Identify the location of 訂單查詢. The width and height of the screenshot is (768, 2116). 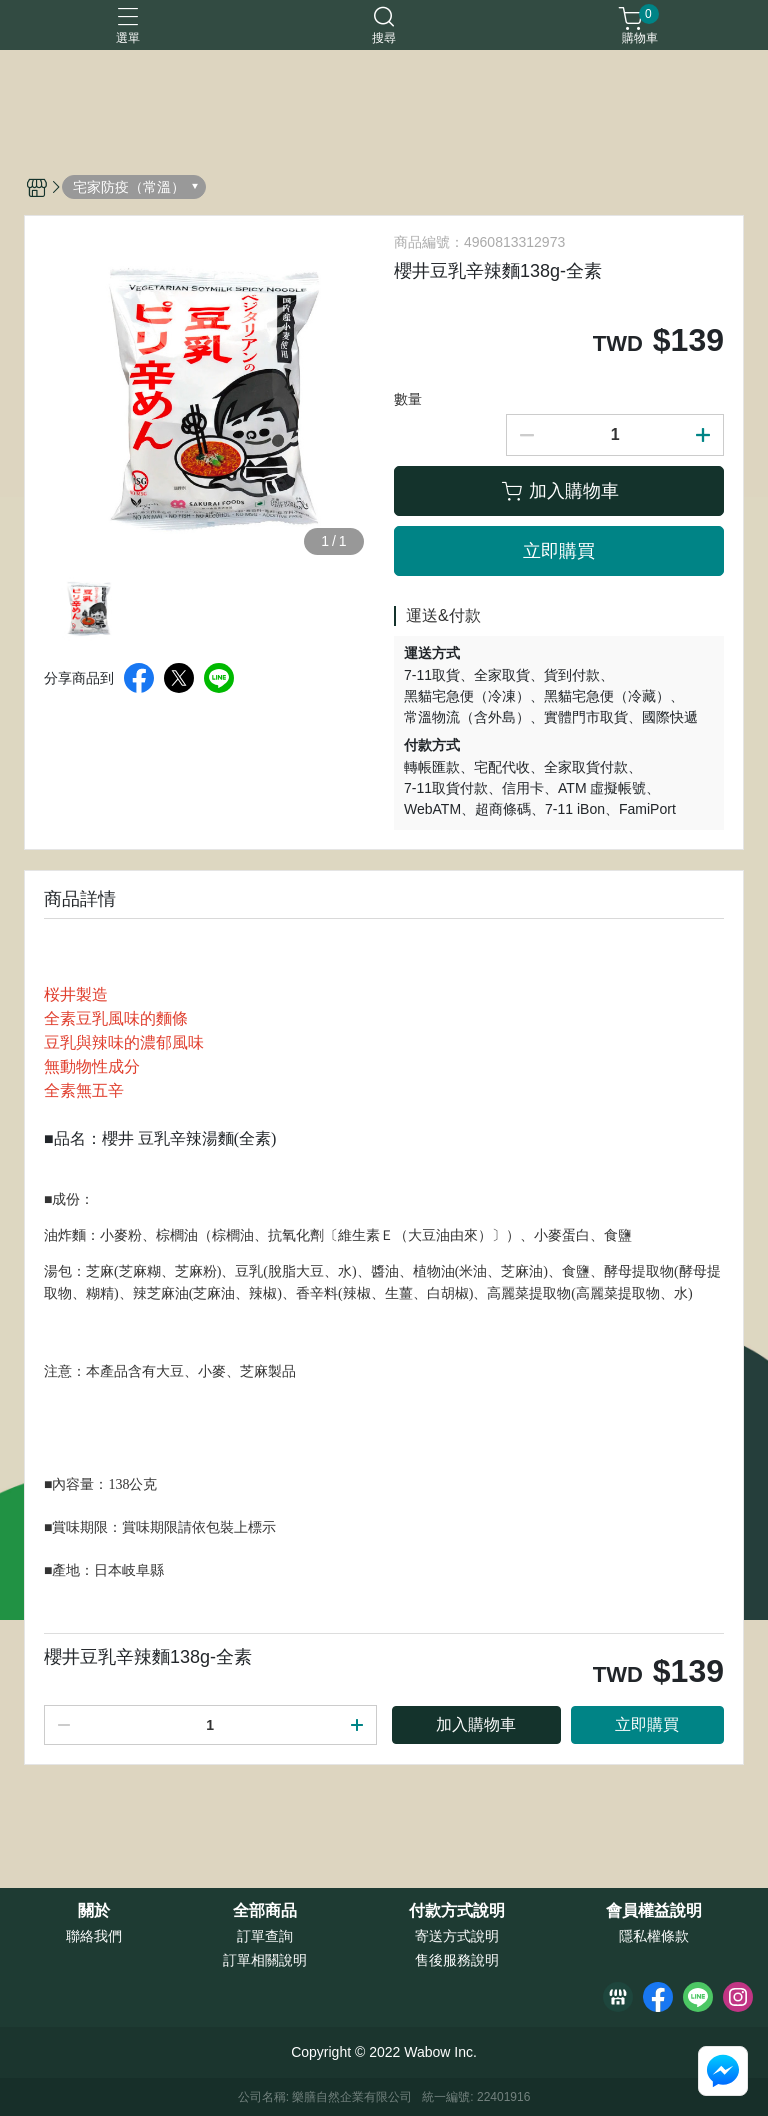
(265, 1936).